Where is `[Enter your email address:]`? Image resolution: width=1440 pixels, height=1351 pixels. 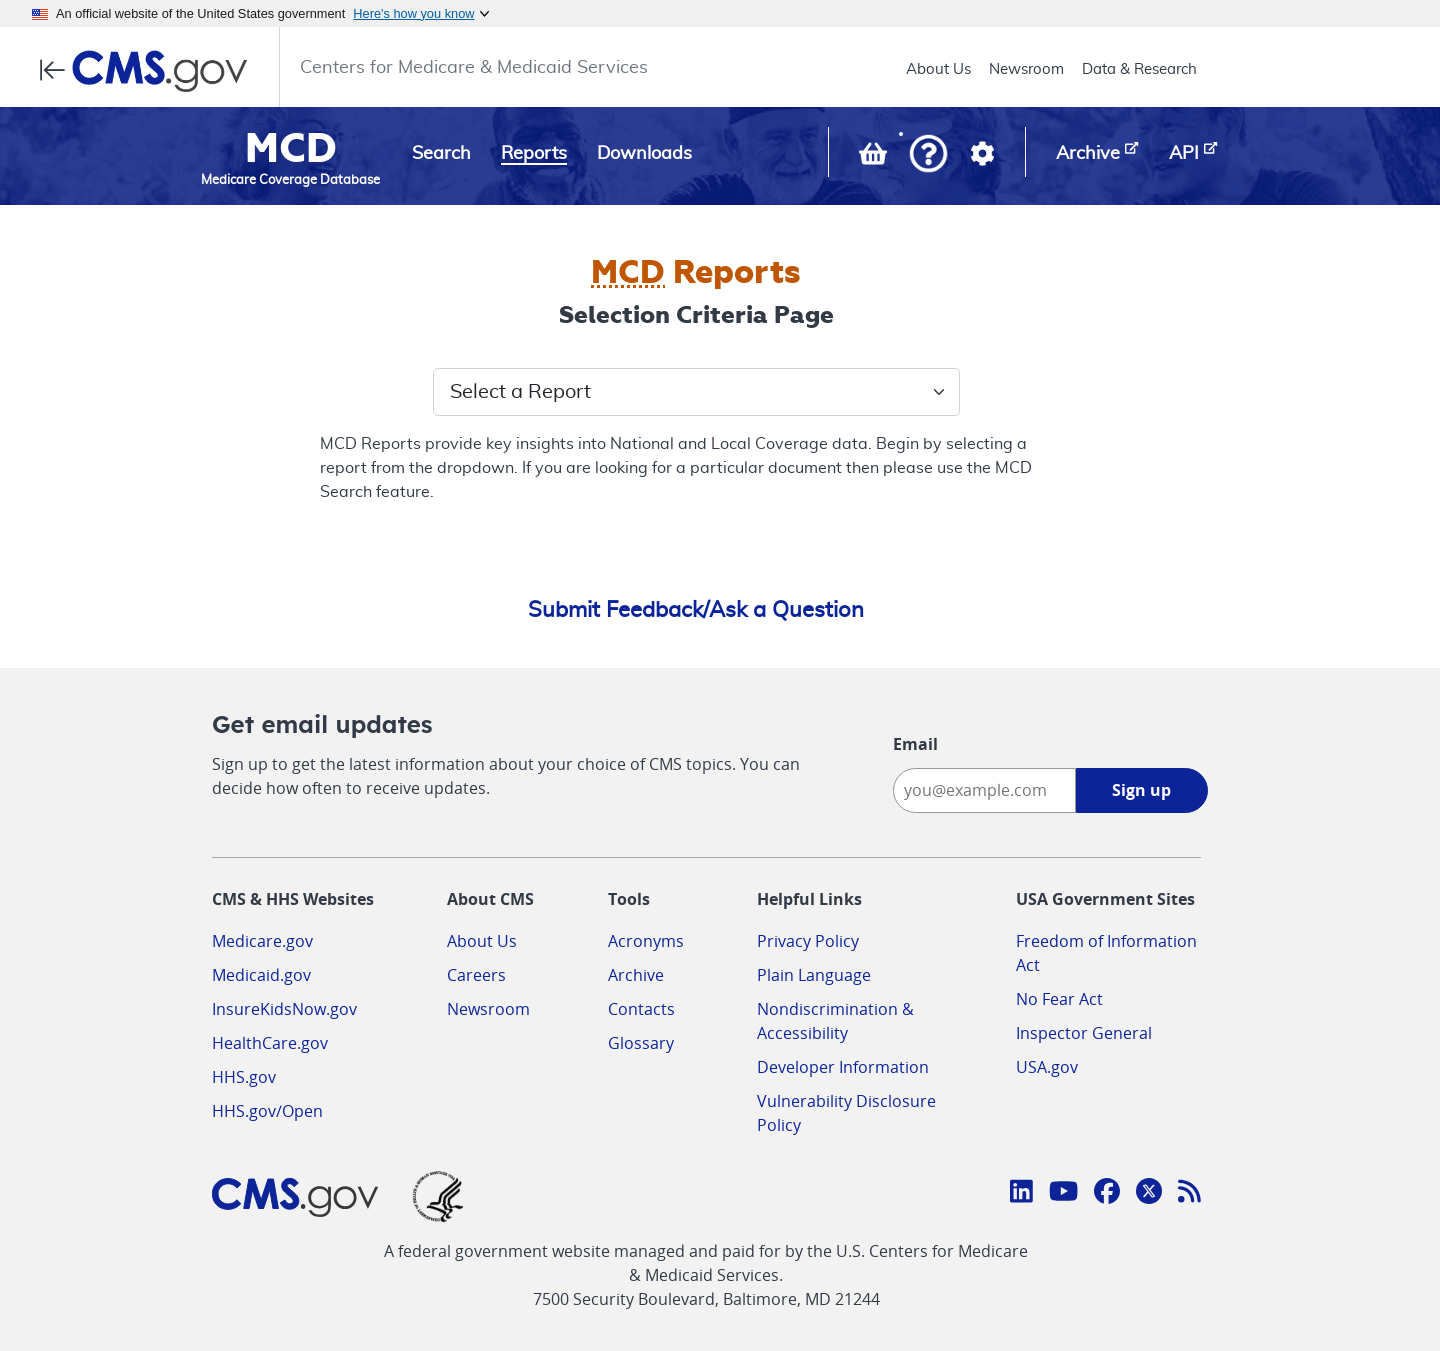 [Enter your email address:] is located at coordinates (984, 790).